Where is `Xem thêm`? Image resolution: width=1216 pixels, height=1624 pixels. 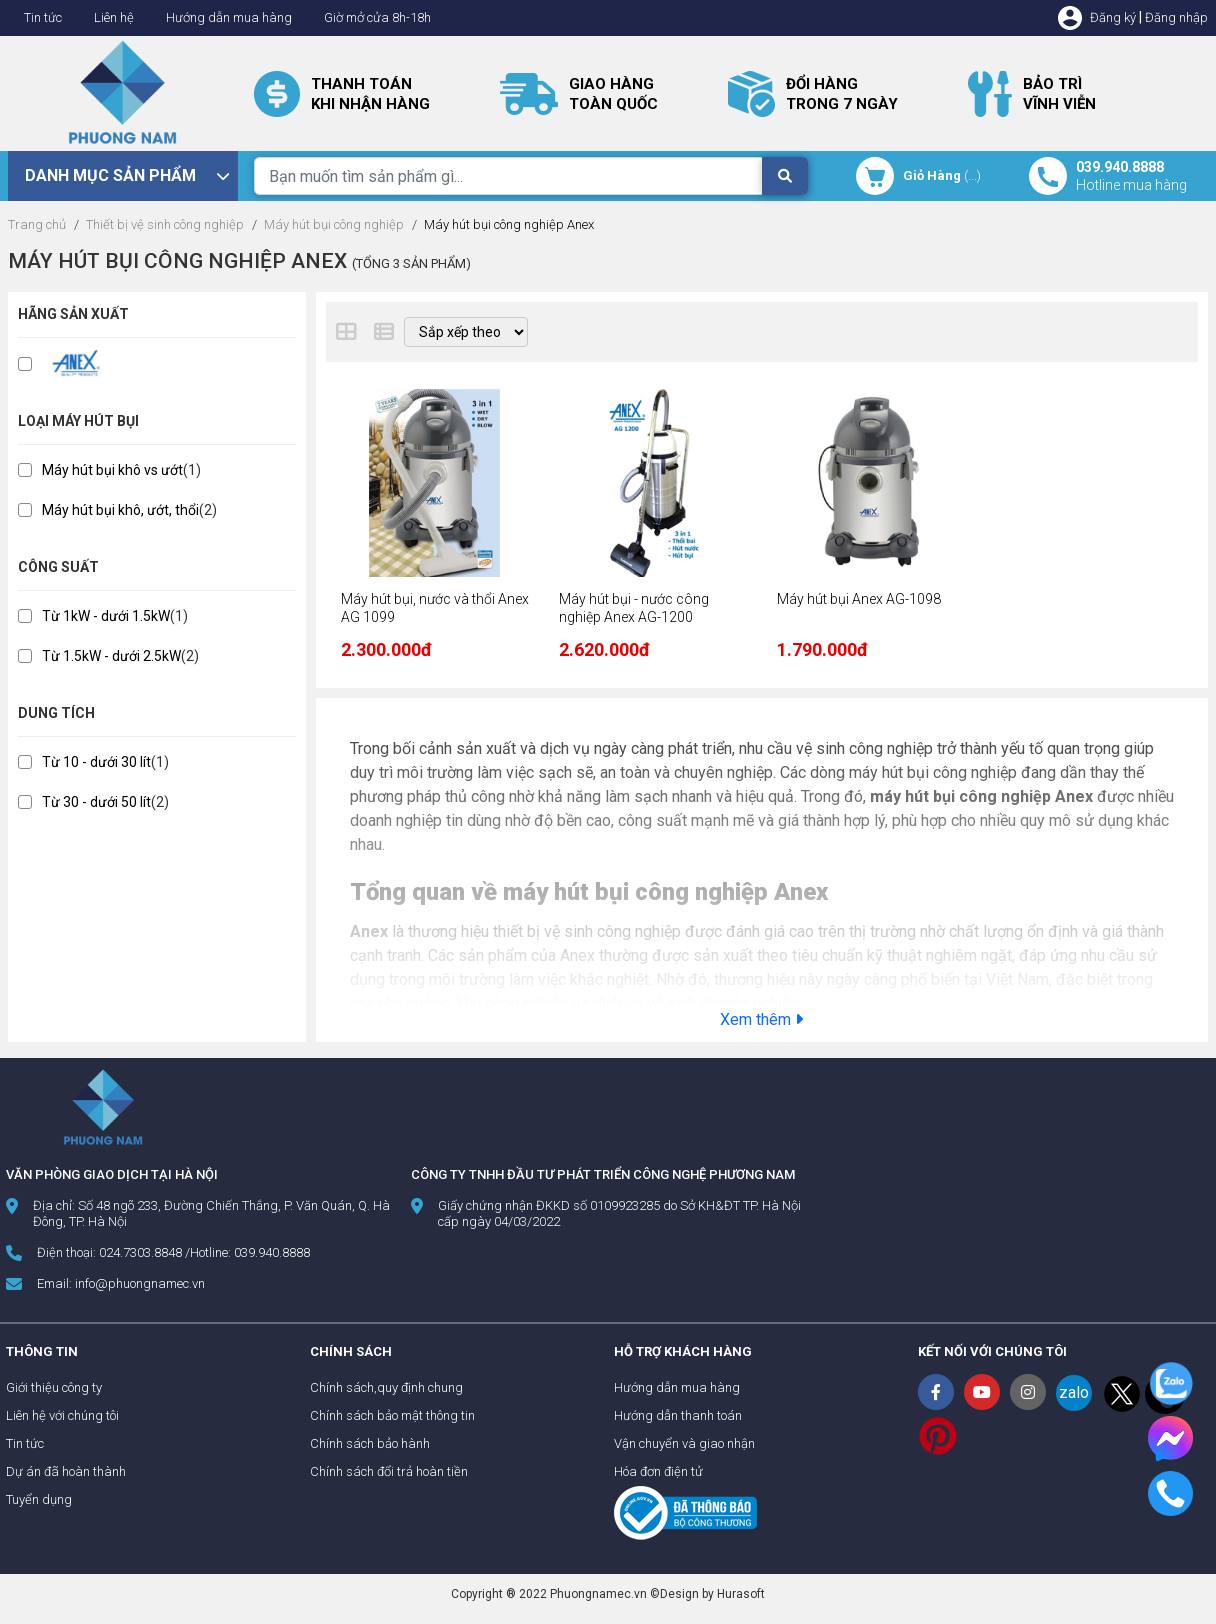
Xem thêm is located at coordinates (761, 1019).